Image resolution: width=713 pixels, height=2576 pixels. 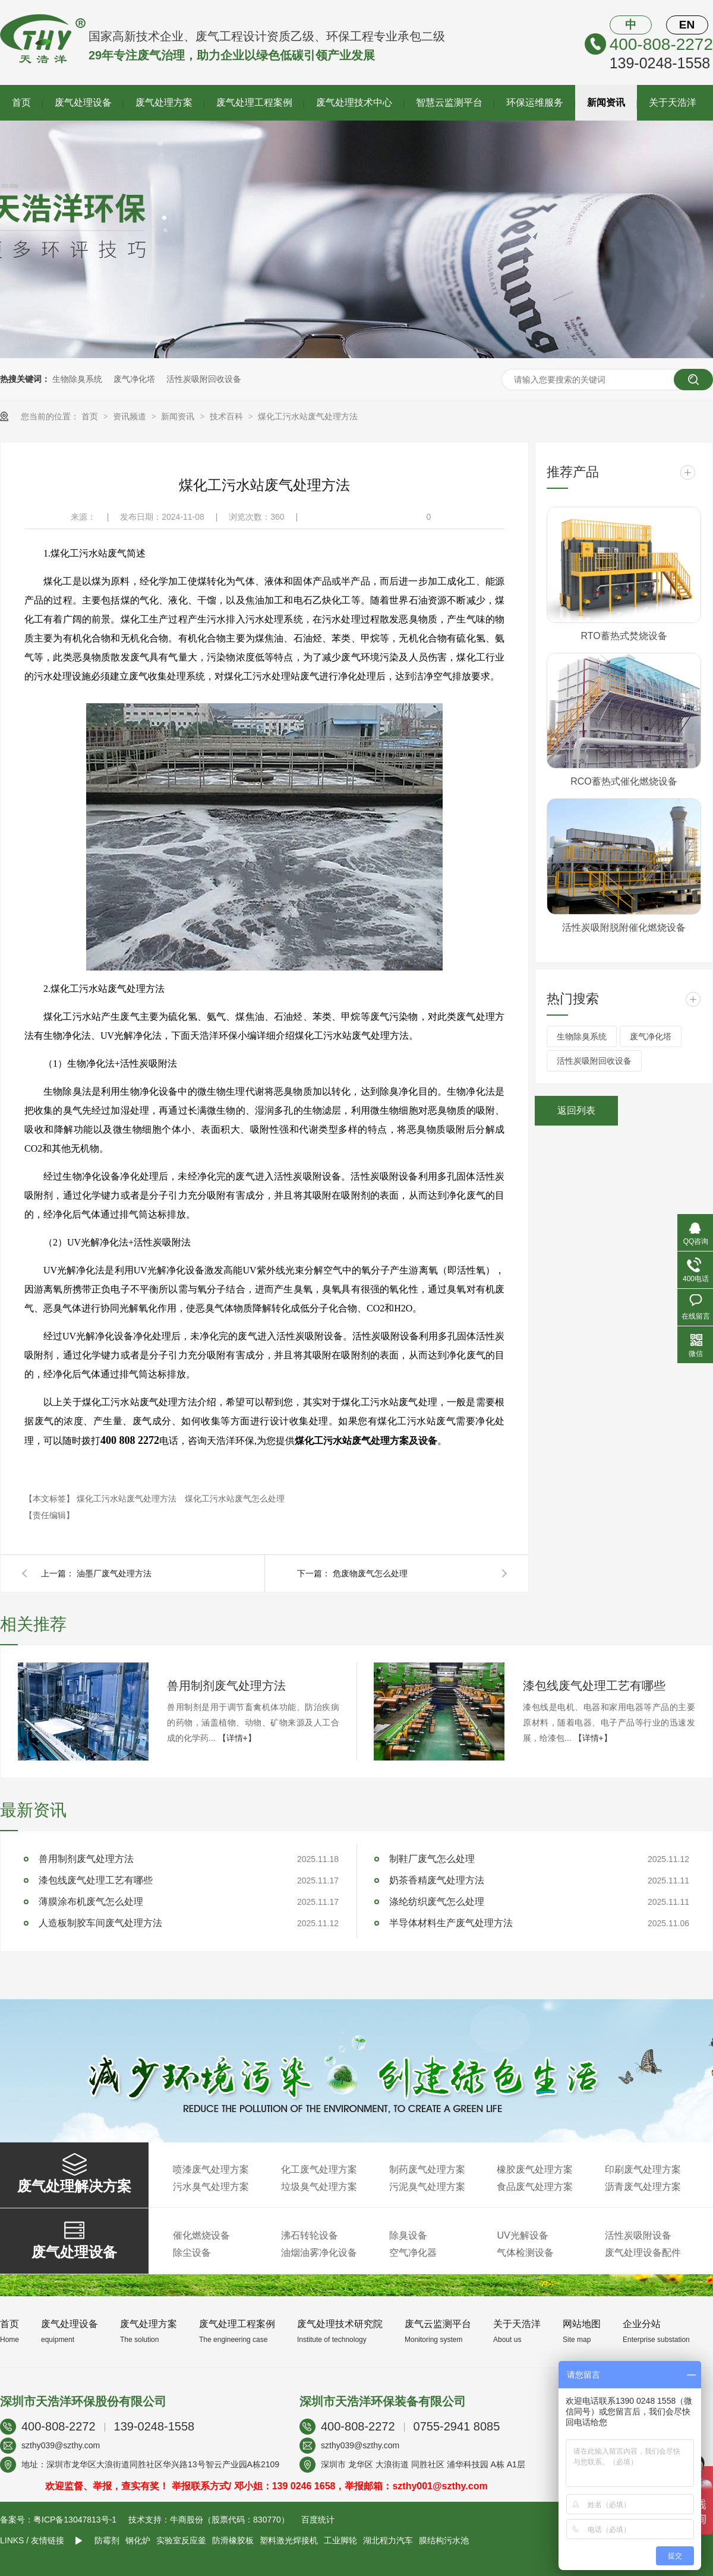 What do you see at coordinates (449, 102) in the screenshot?
I see `智慧云监测平台` at bounding box center [449, 102].